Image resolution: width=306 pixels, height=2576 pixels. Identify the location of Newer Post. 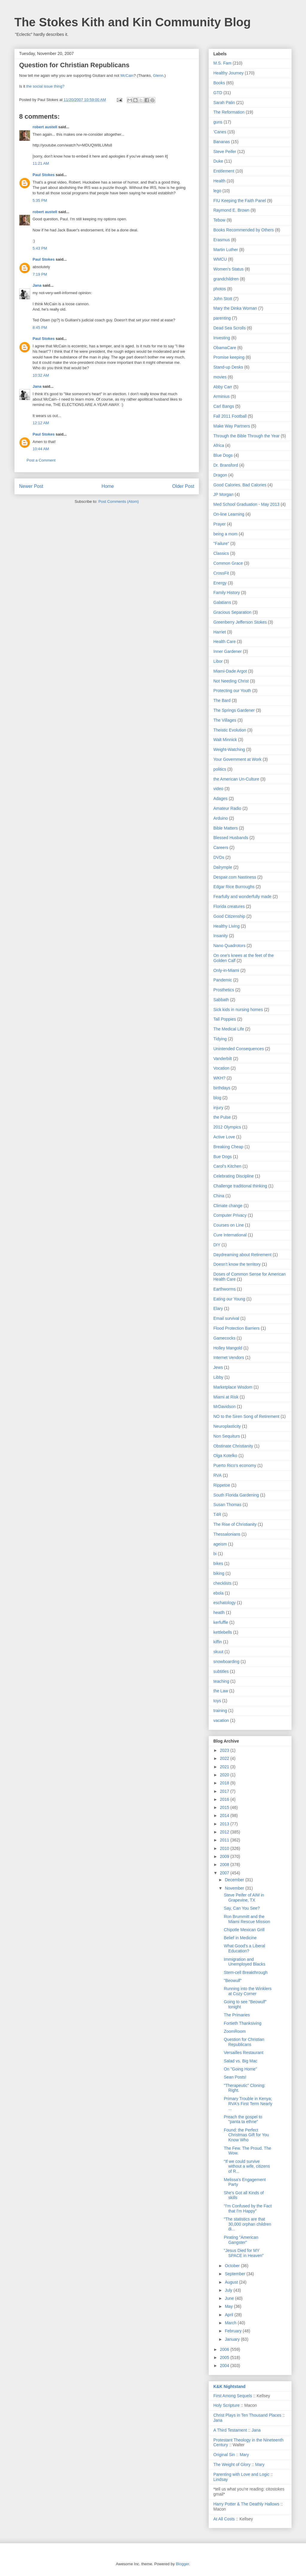
(31, 486).